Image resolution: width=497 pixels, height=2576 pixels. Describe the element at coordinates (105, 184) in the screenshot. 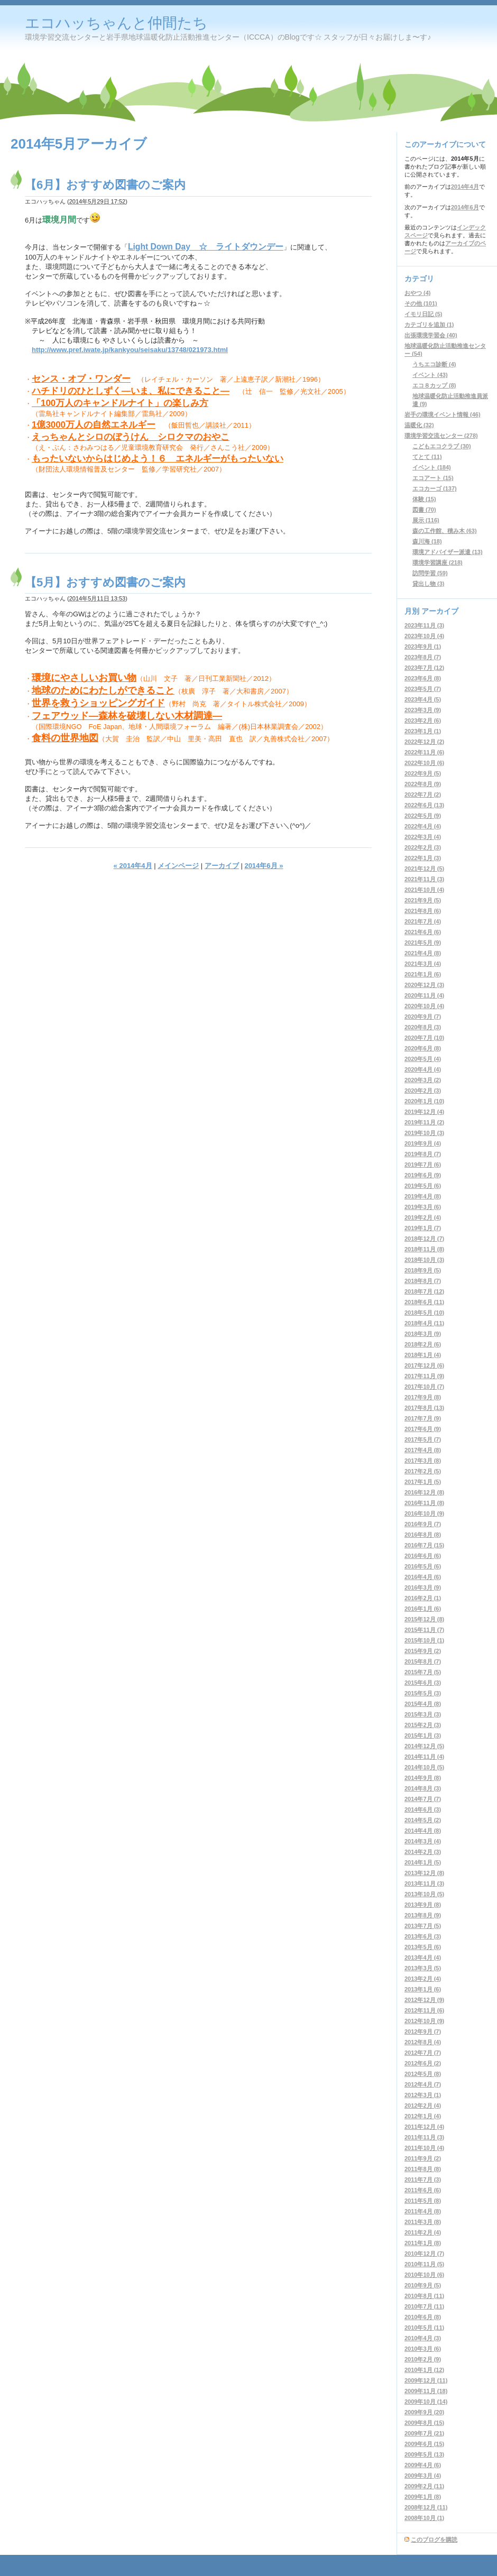

I see `【6月】おすすめ図書のご案内` at that location.